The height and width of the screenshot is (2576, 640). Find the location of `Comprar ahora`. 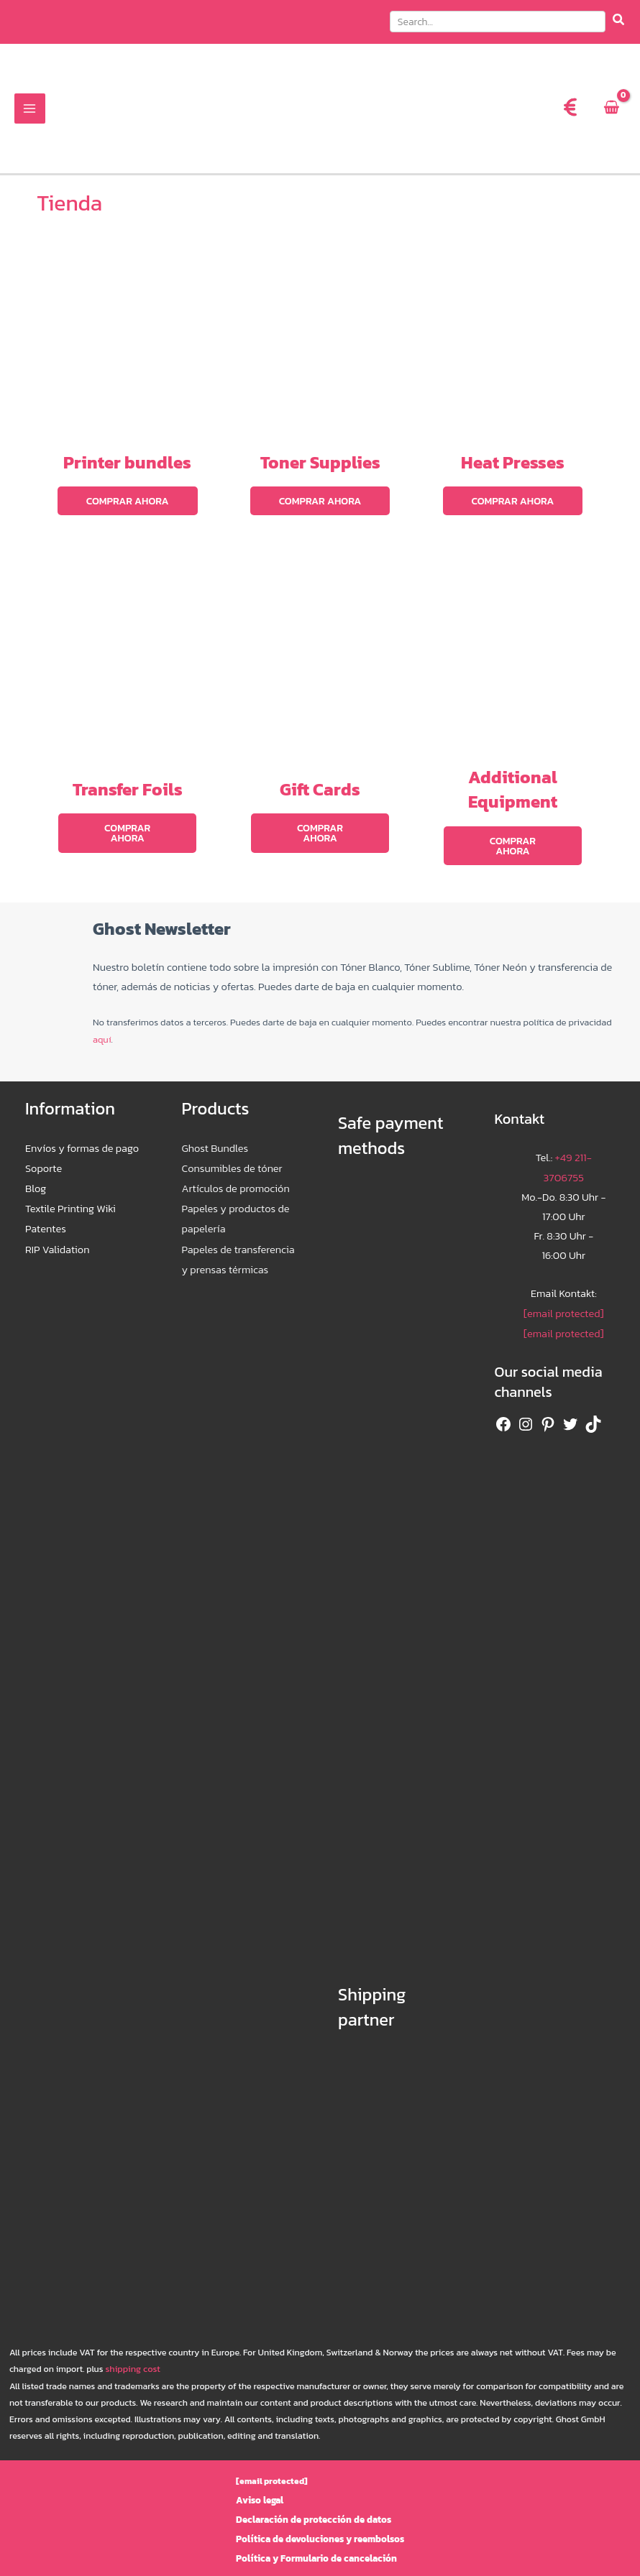

Comprar ahora is located at coordinates (128, 504).